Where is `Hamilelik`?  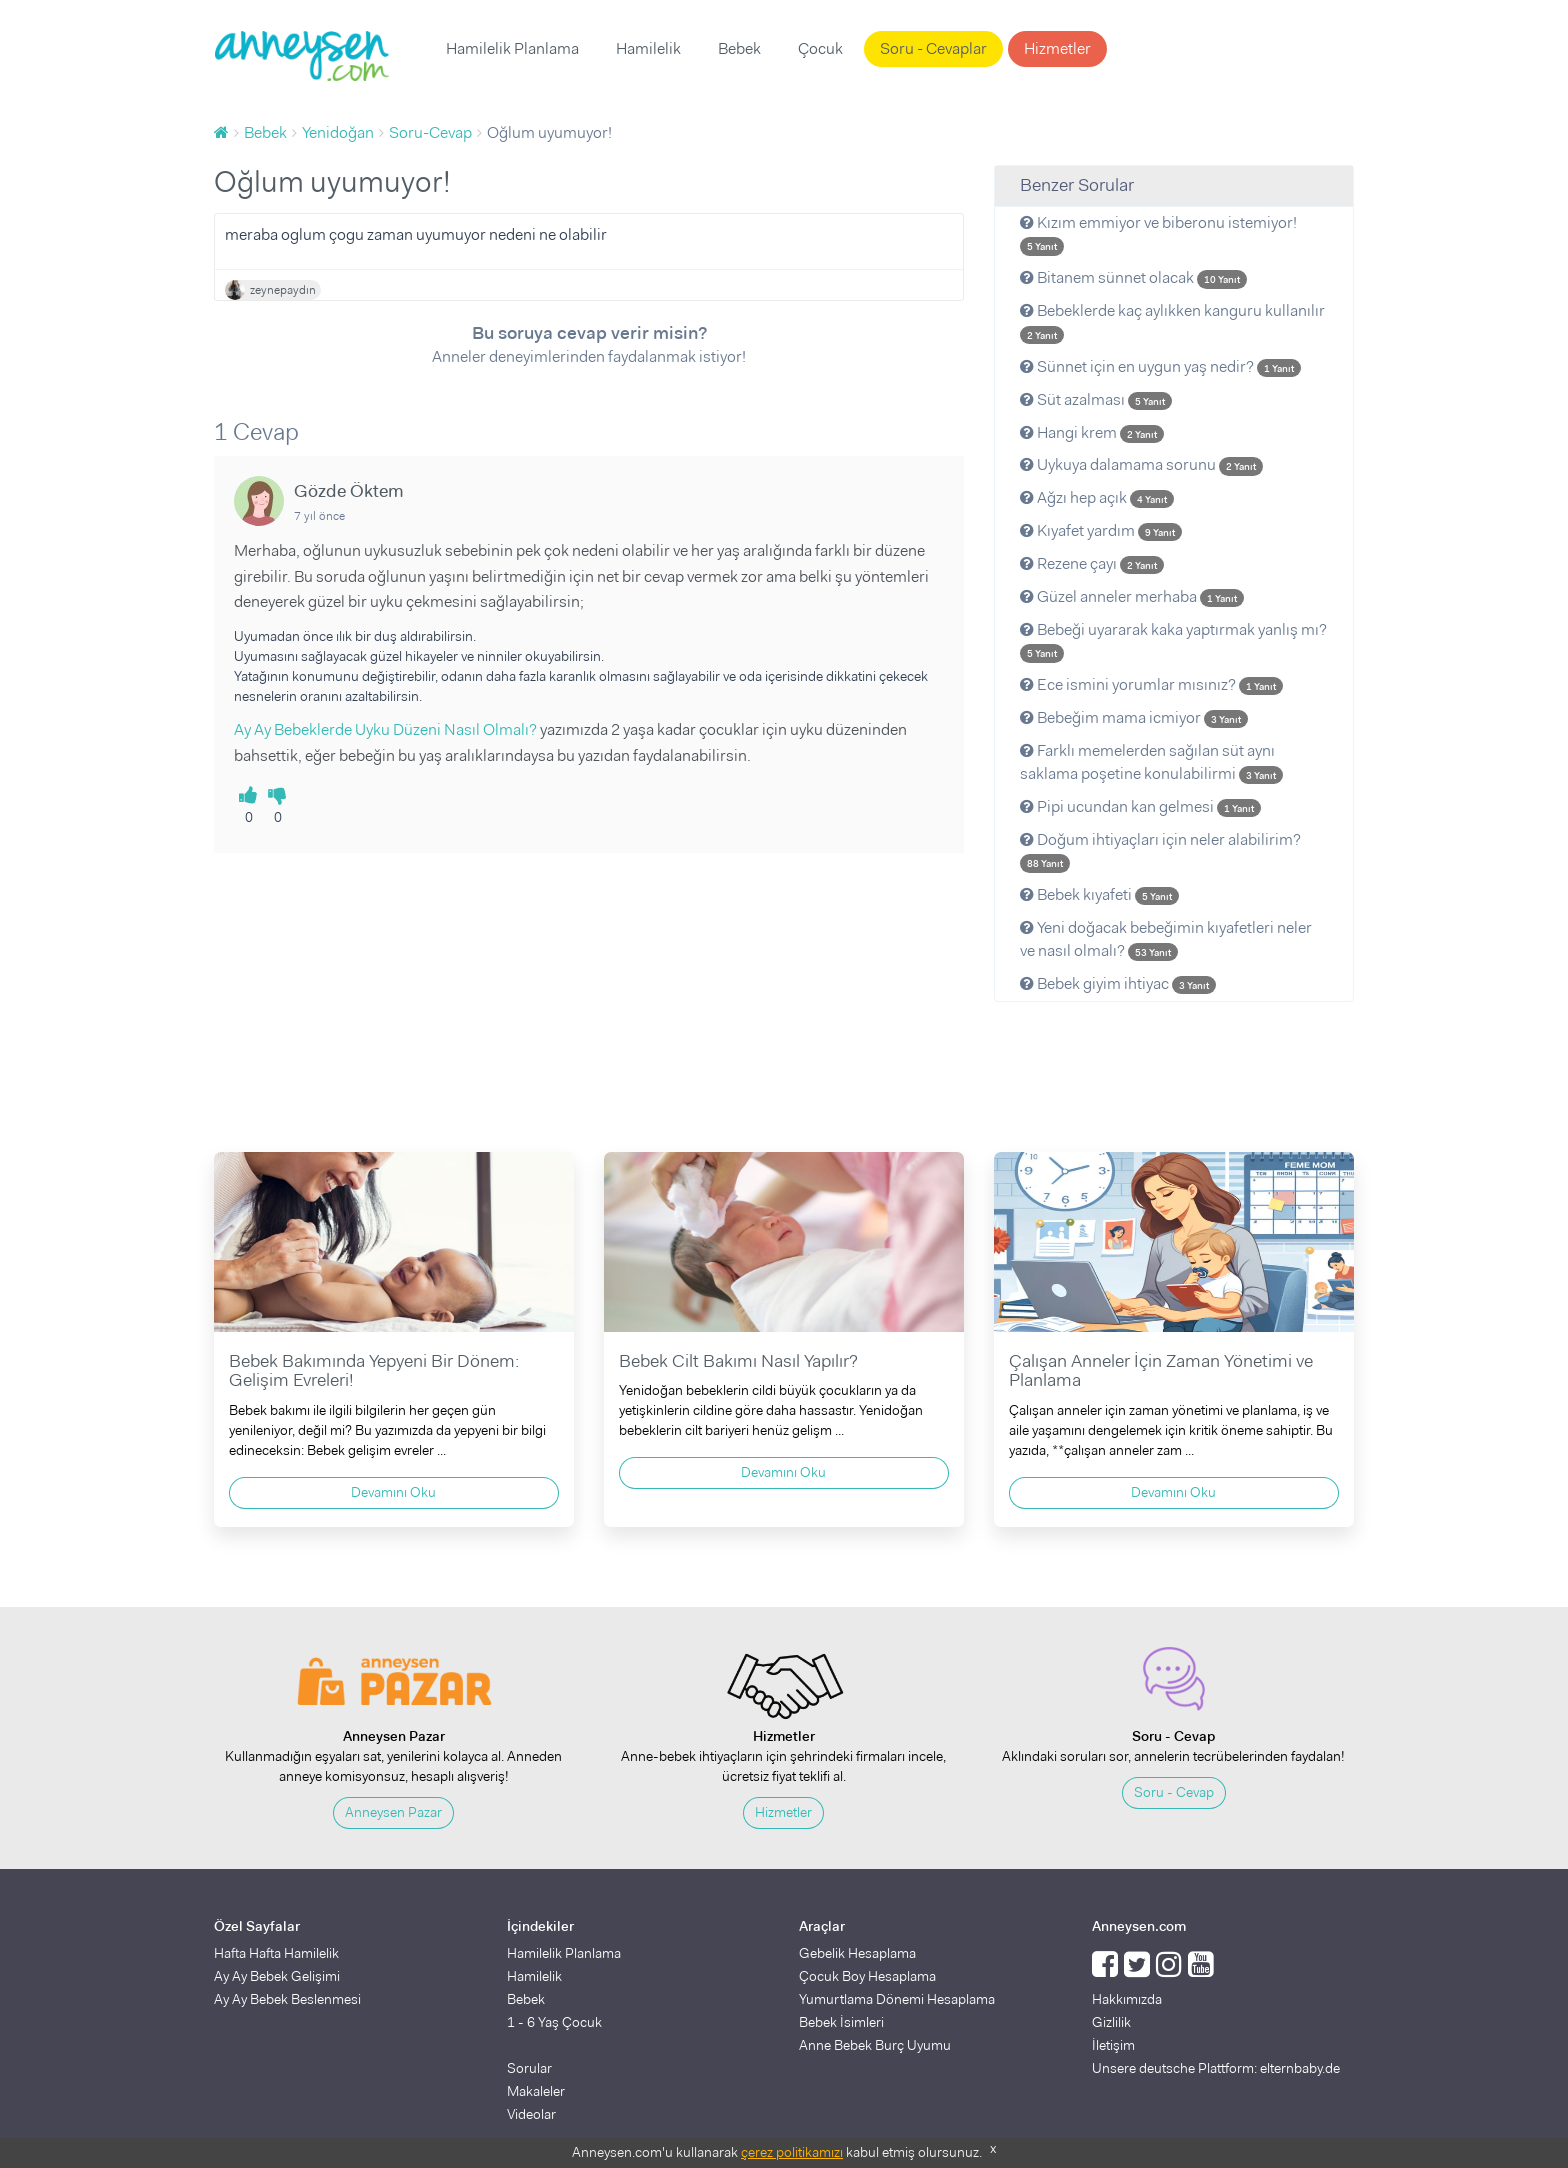 Hamilelik is located at coordinates (648, 48).